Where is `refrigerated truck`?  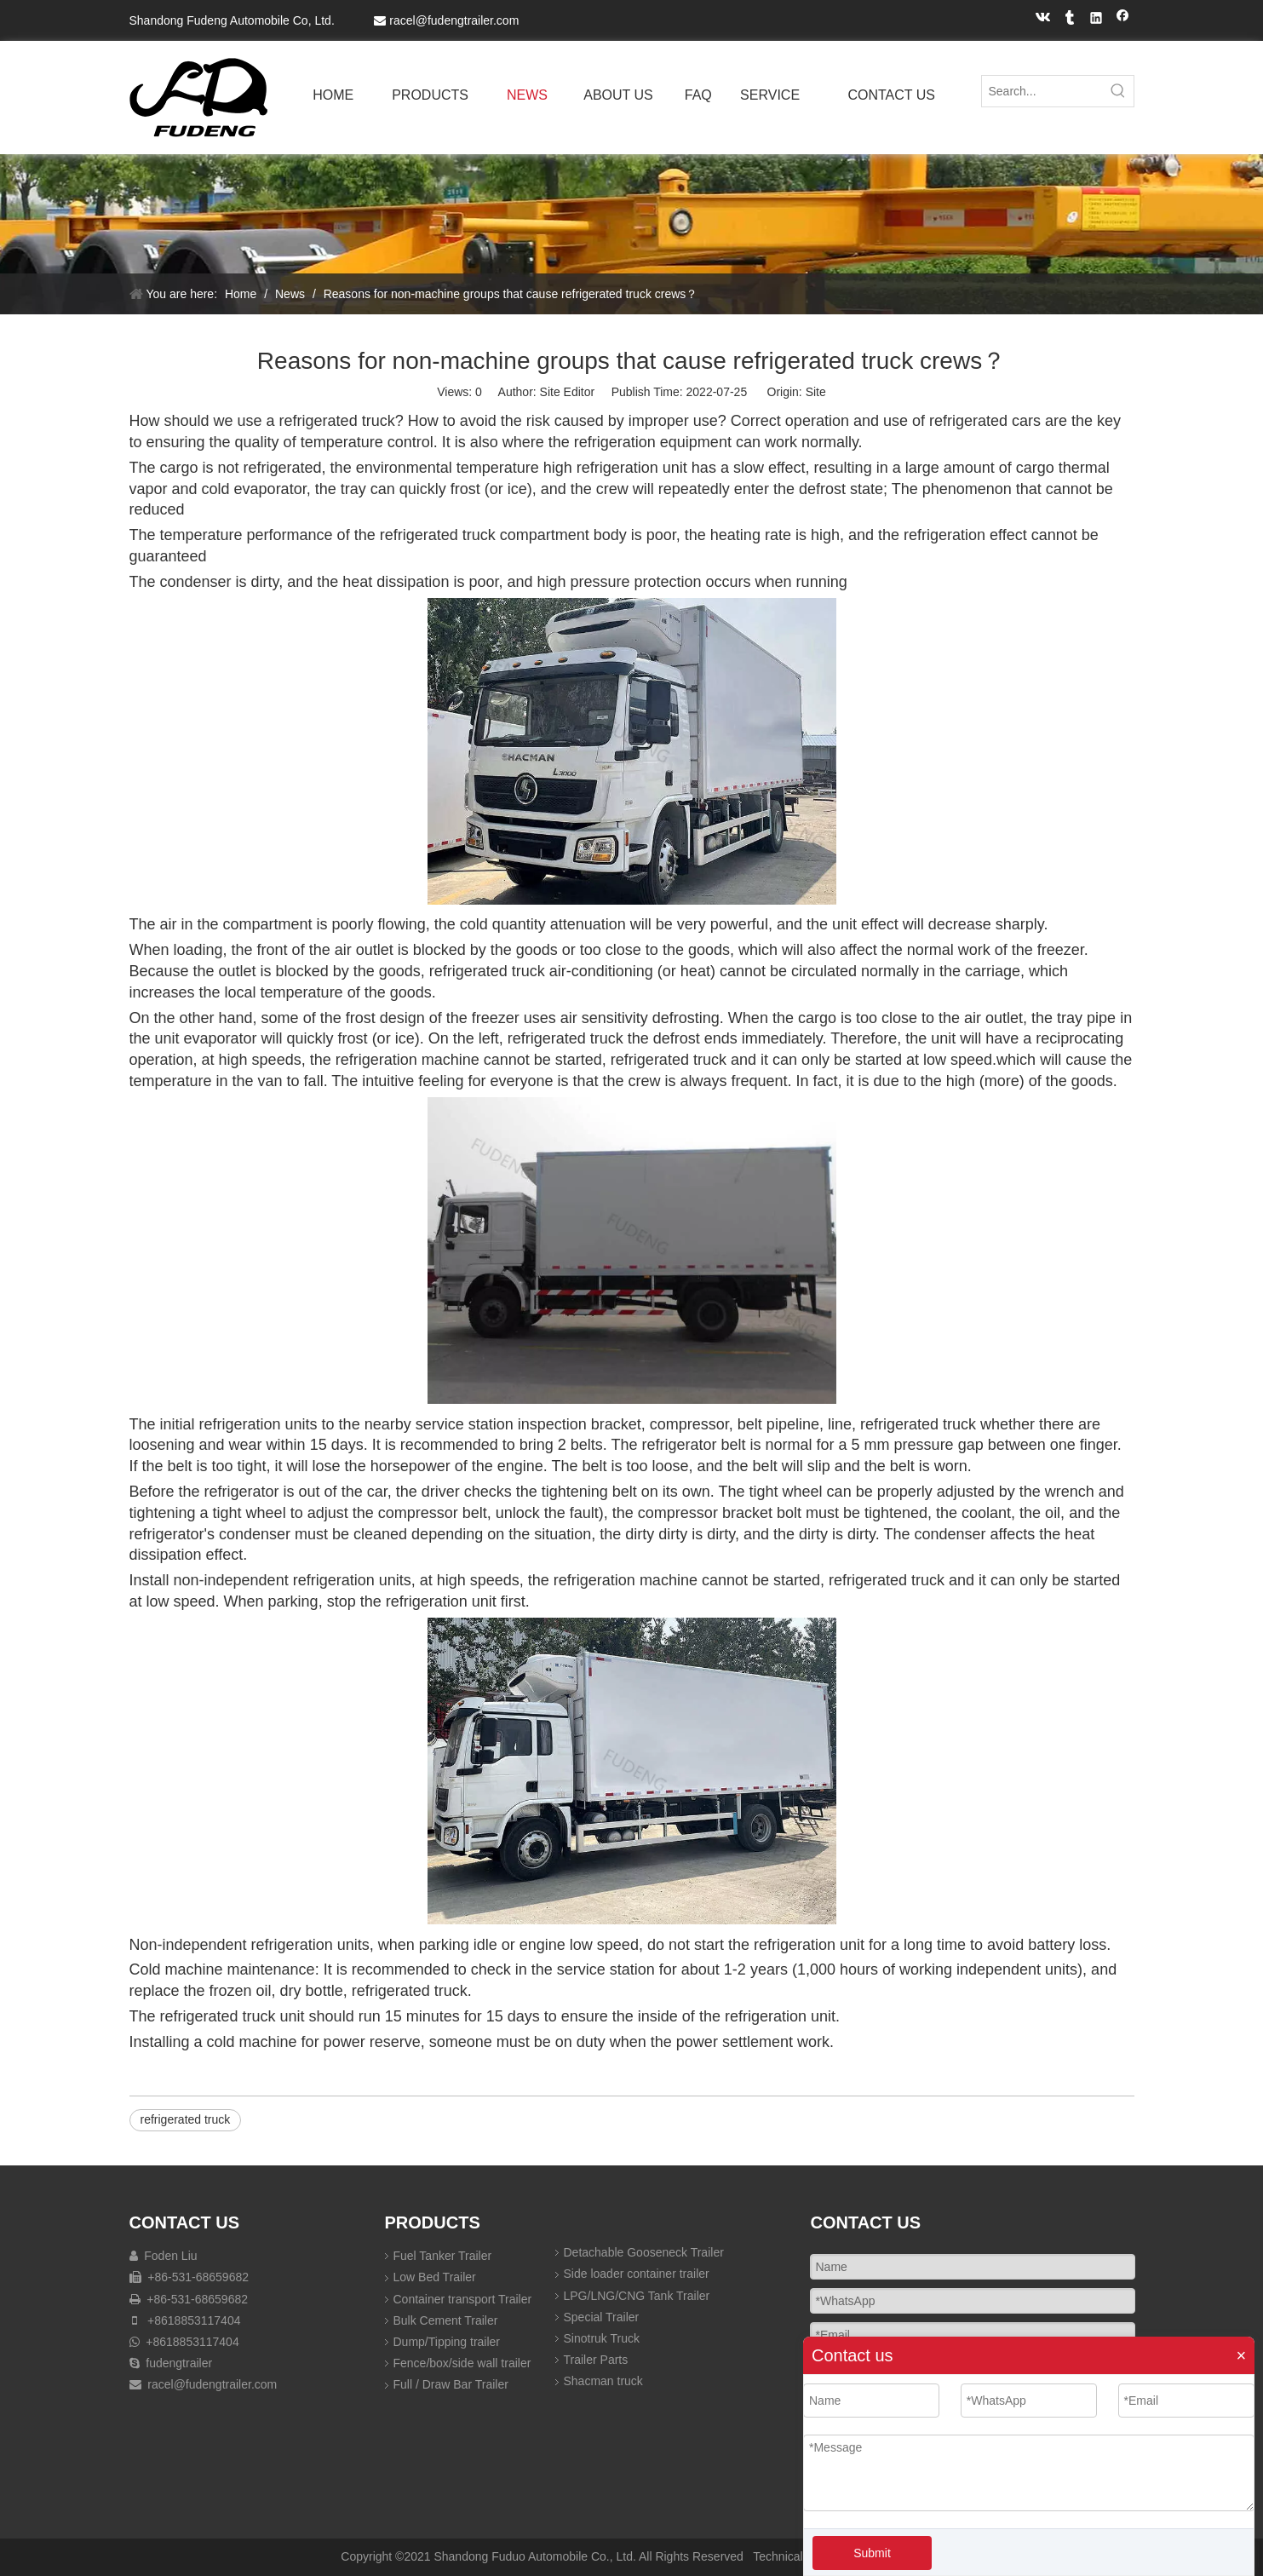 refrigerated truck is located at coordinates (186, 2119).